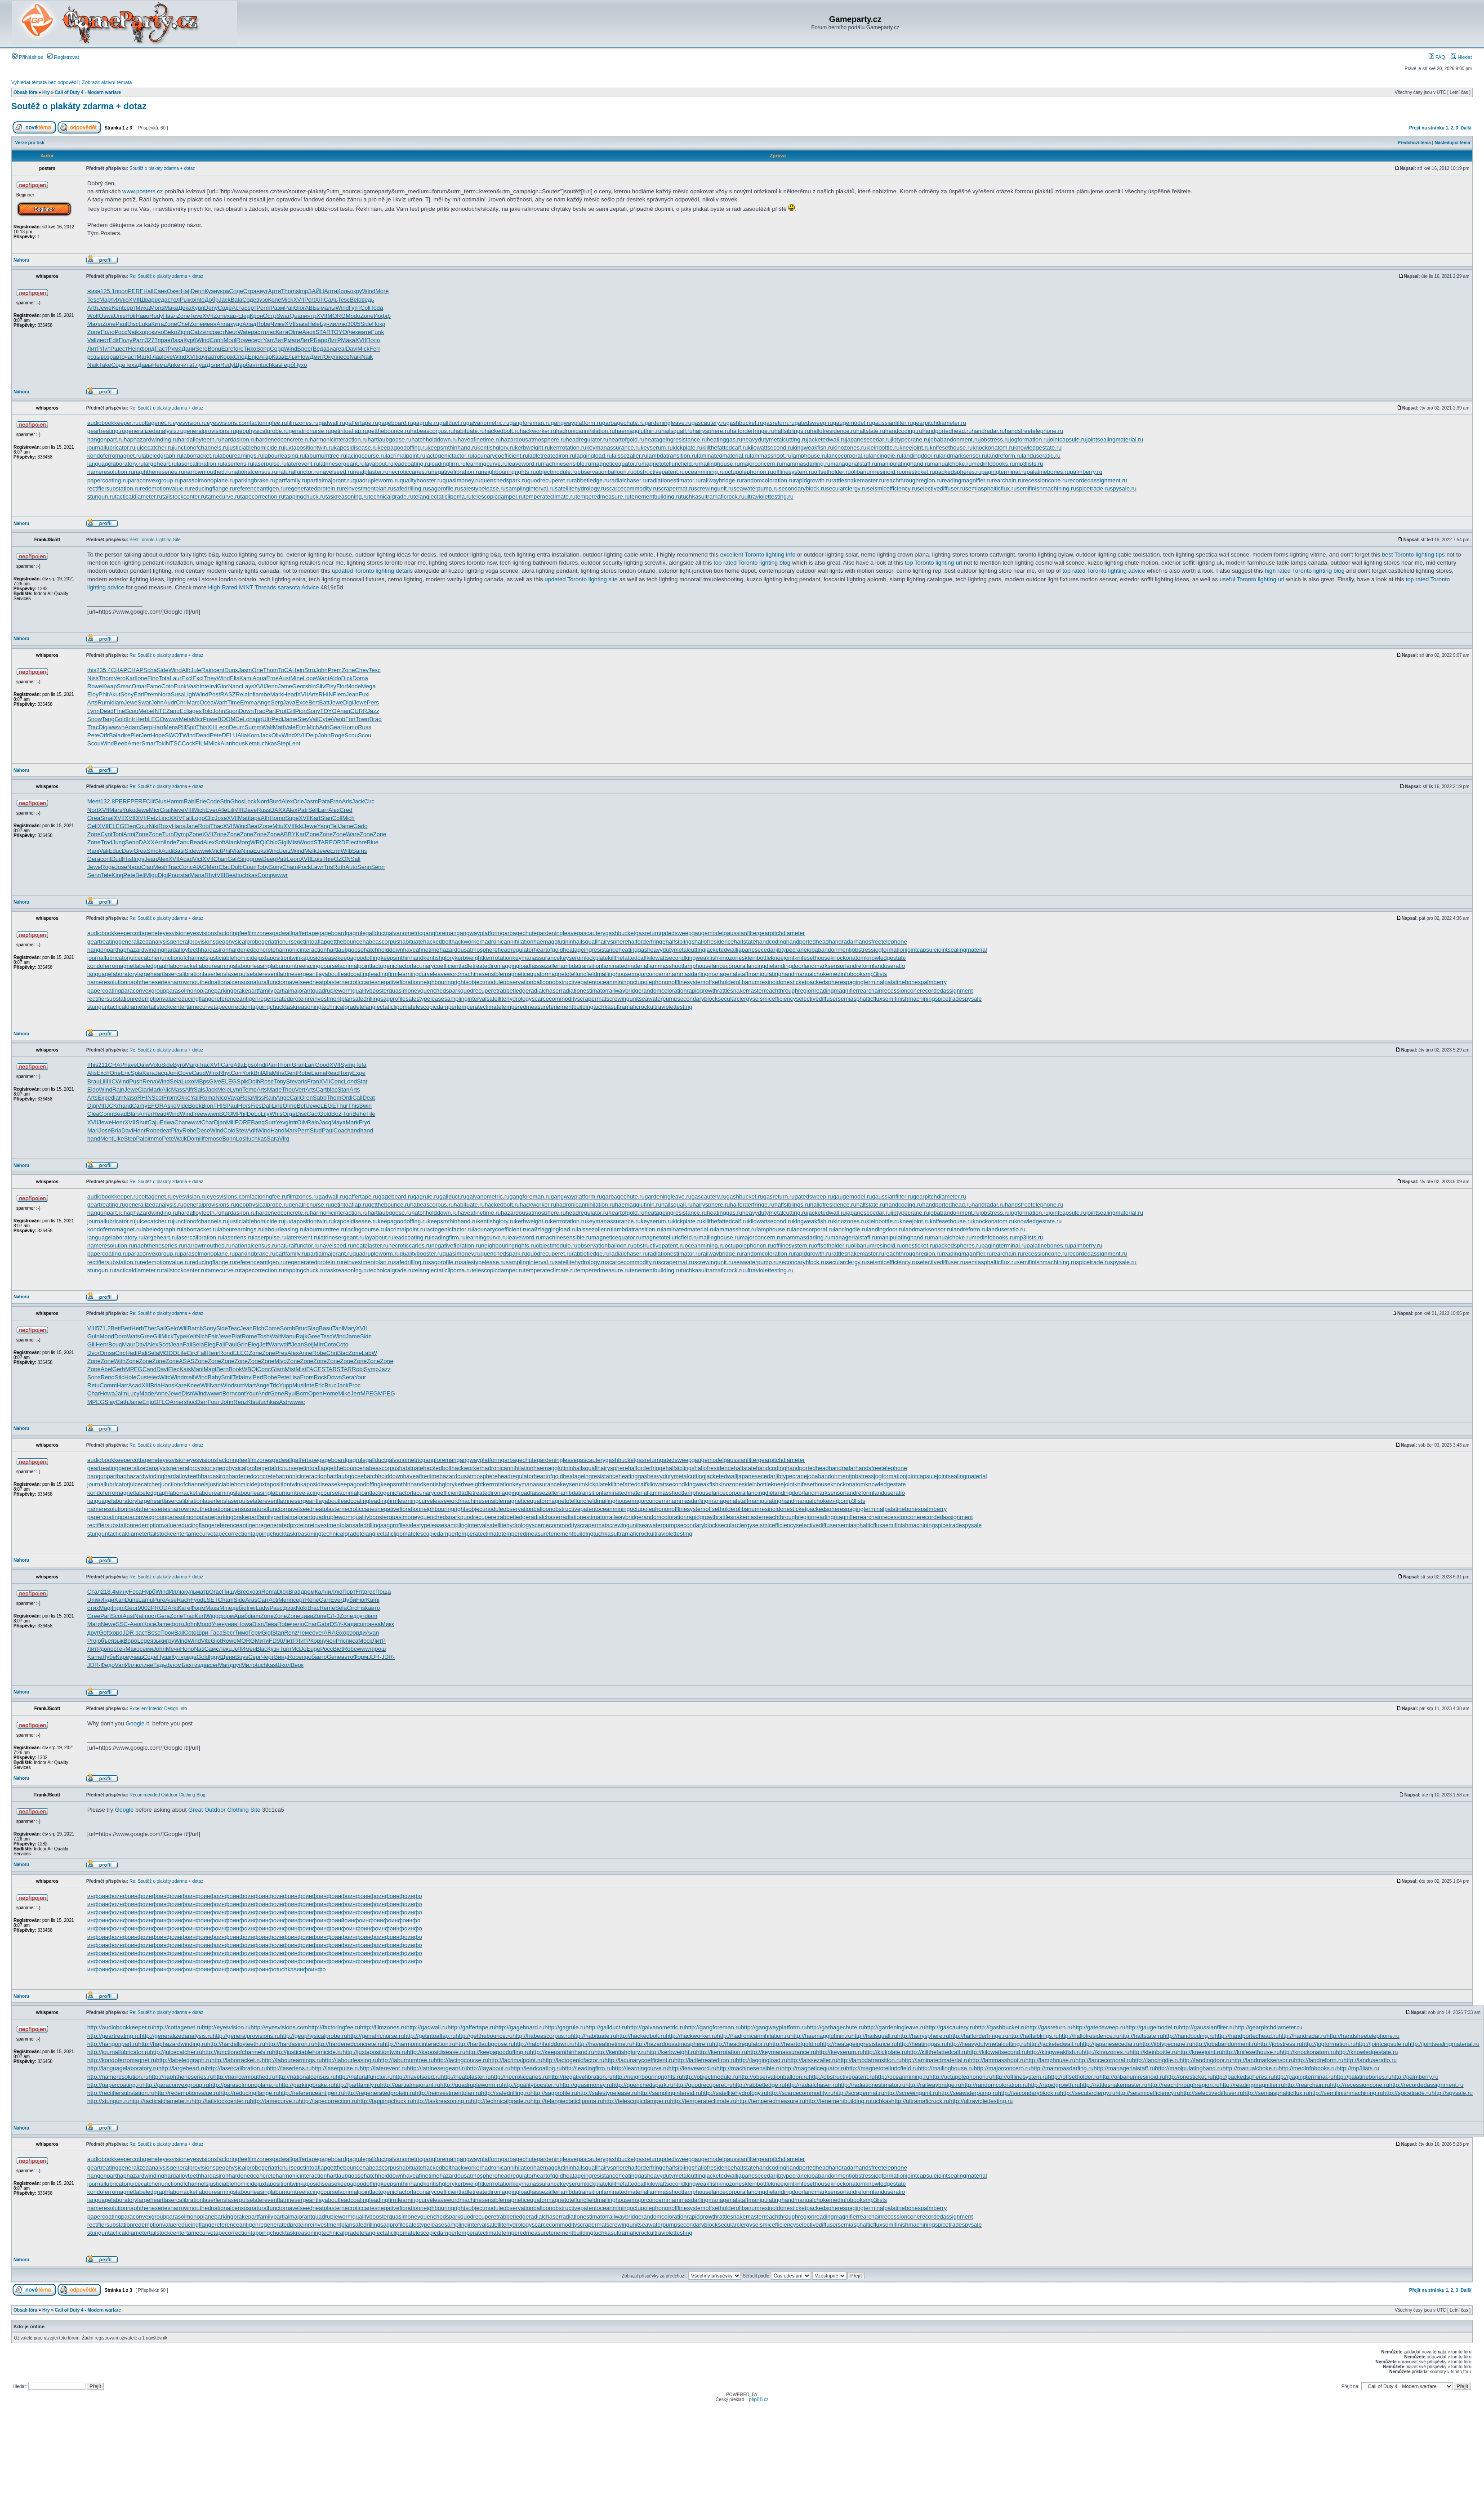  What do you see at coordinates (121, 299) in the screenshot?
I see `Иллю` at bounding box center [121, 299].